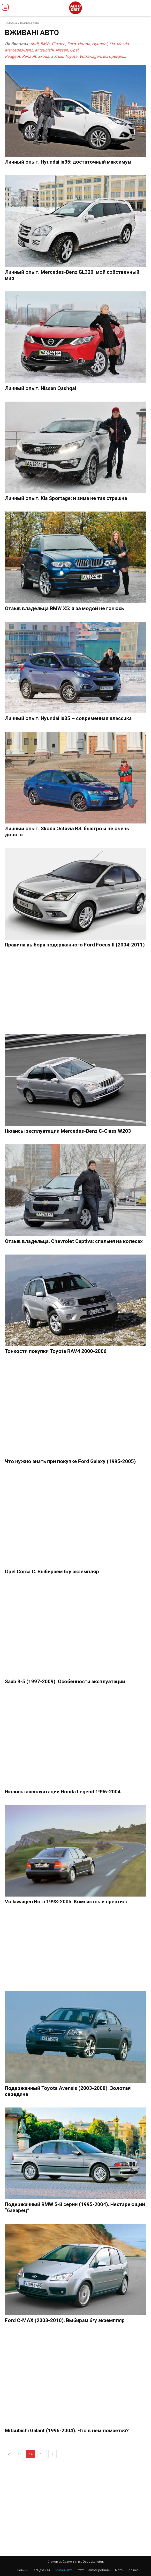 This screenshot has width=151, height=2576. I want to click on Mazda, so click(123, 43).